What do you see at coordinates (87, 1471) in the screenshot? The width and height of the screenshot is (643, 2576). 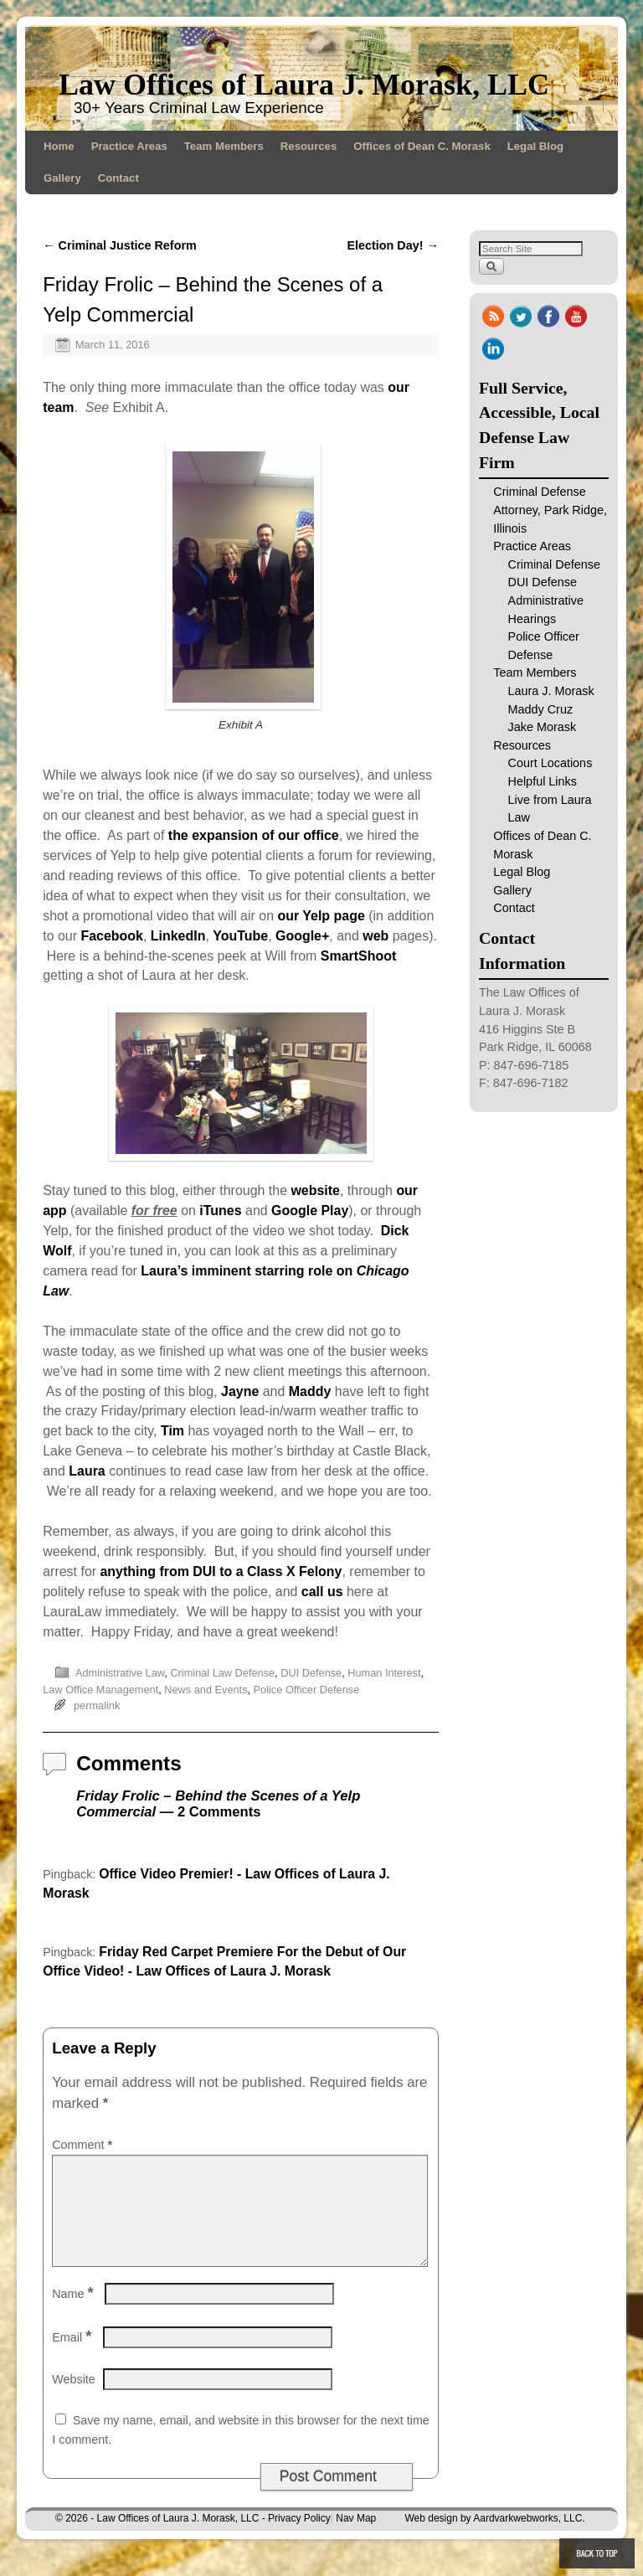 I see `Laura` at bounding box center [87, 1471].